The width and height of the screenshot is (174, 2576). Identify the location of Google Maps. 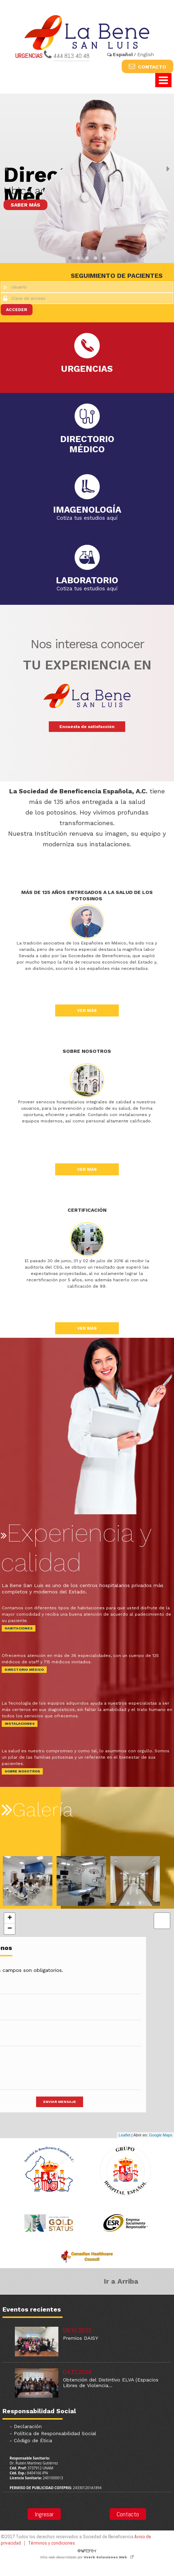
(160, 2135).